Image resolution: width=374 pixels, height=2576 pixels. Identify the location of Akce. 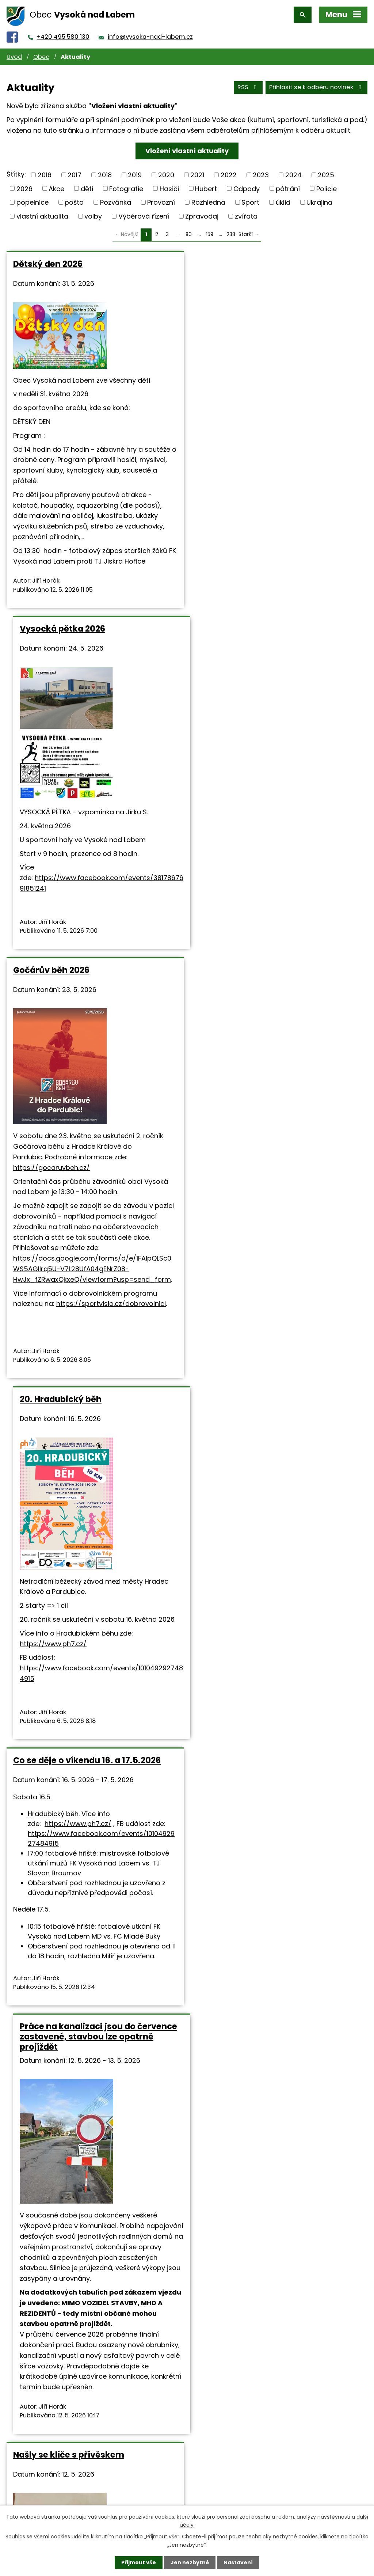
(56, 188).